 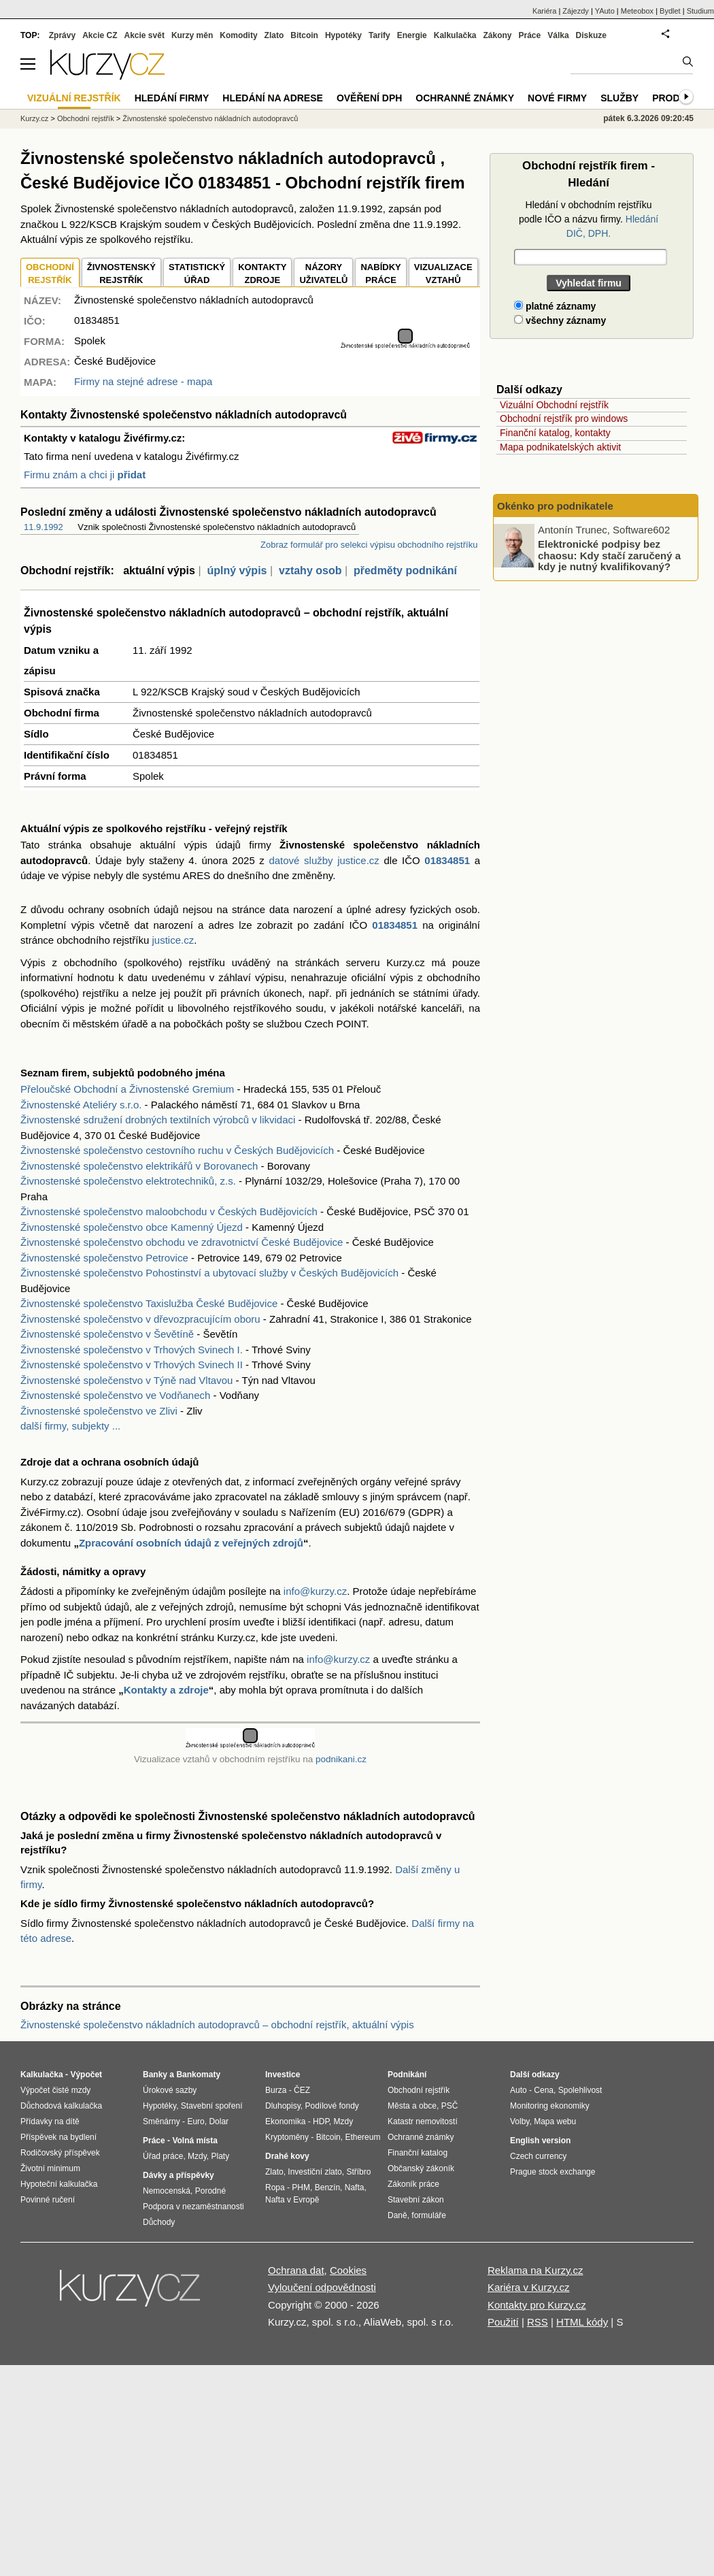 What do you see at coordinates (379, 35) in the screenshot?
I see `Tarify` at bounding box center [379, 35].